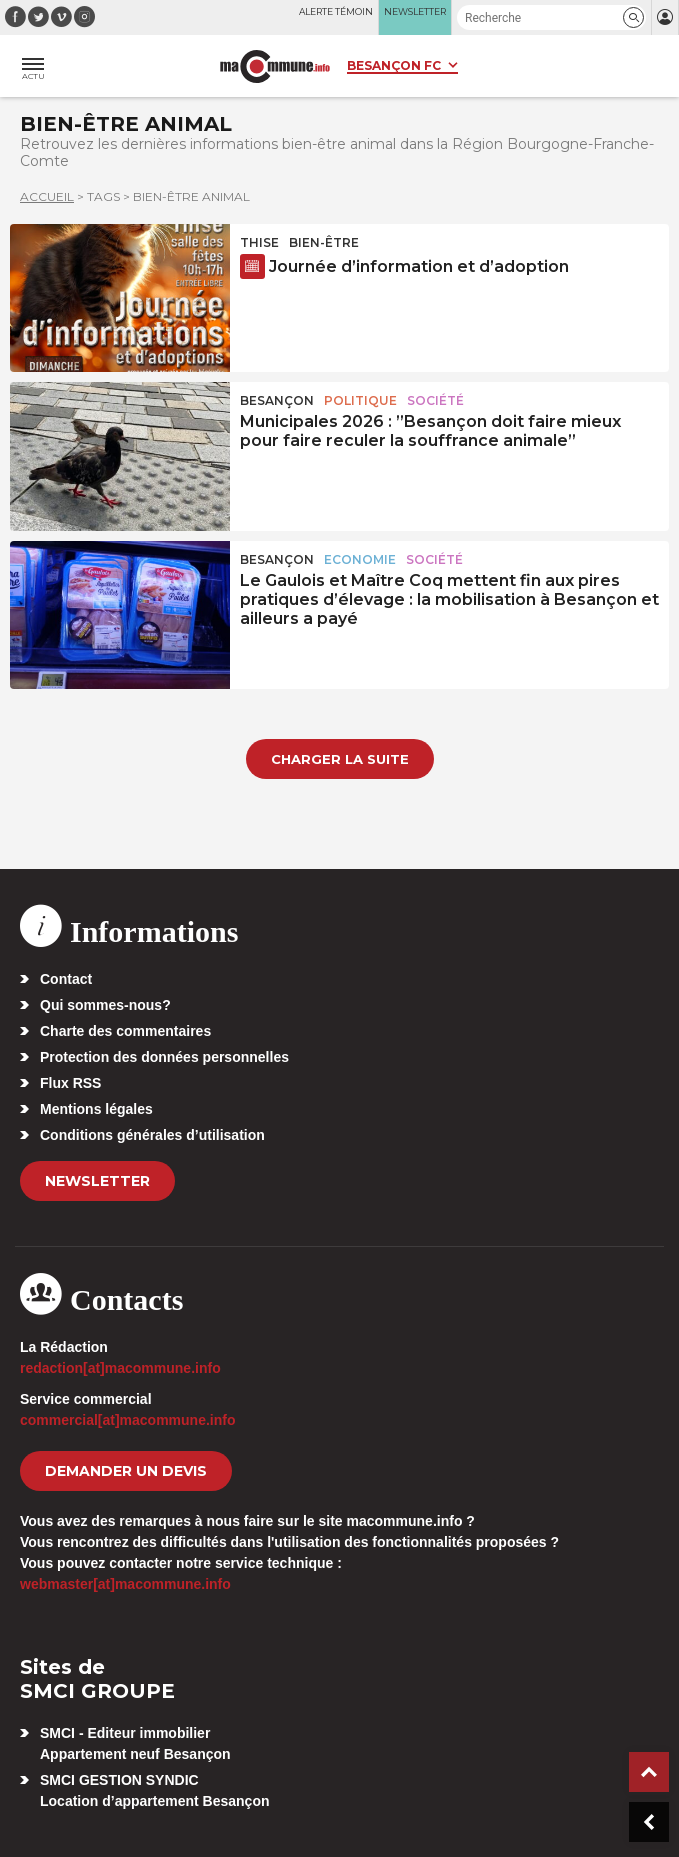  What do you see at coordinates (96, 1109) in the screenshot?
I see `Mentions légales` at bounding box center [96, 1109].